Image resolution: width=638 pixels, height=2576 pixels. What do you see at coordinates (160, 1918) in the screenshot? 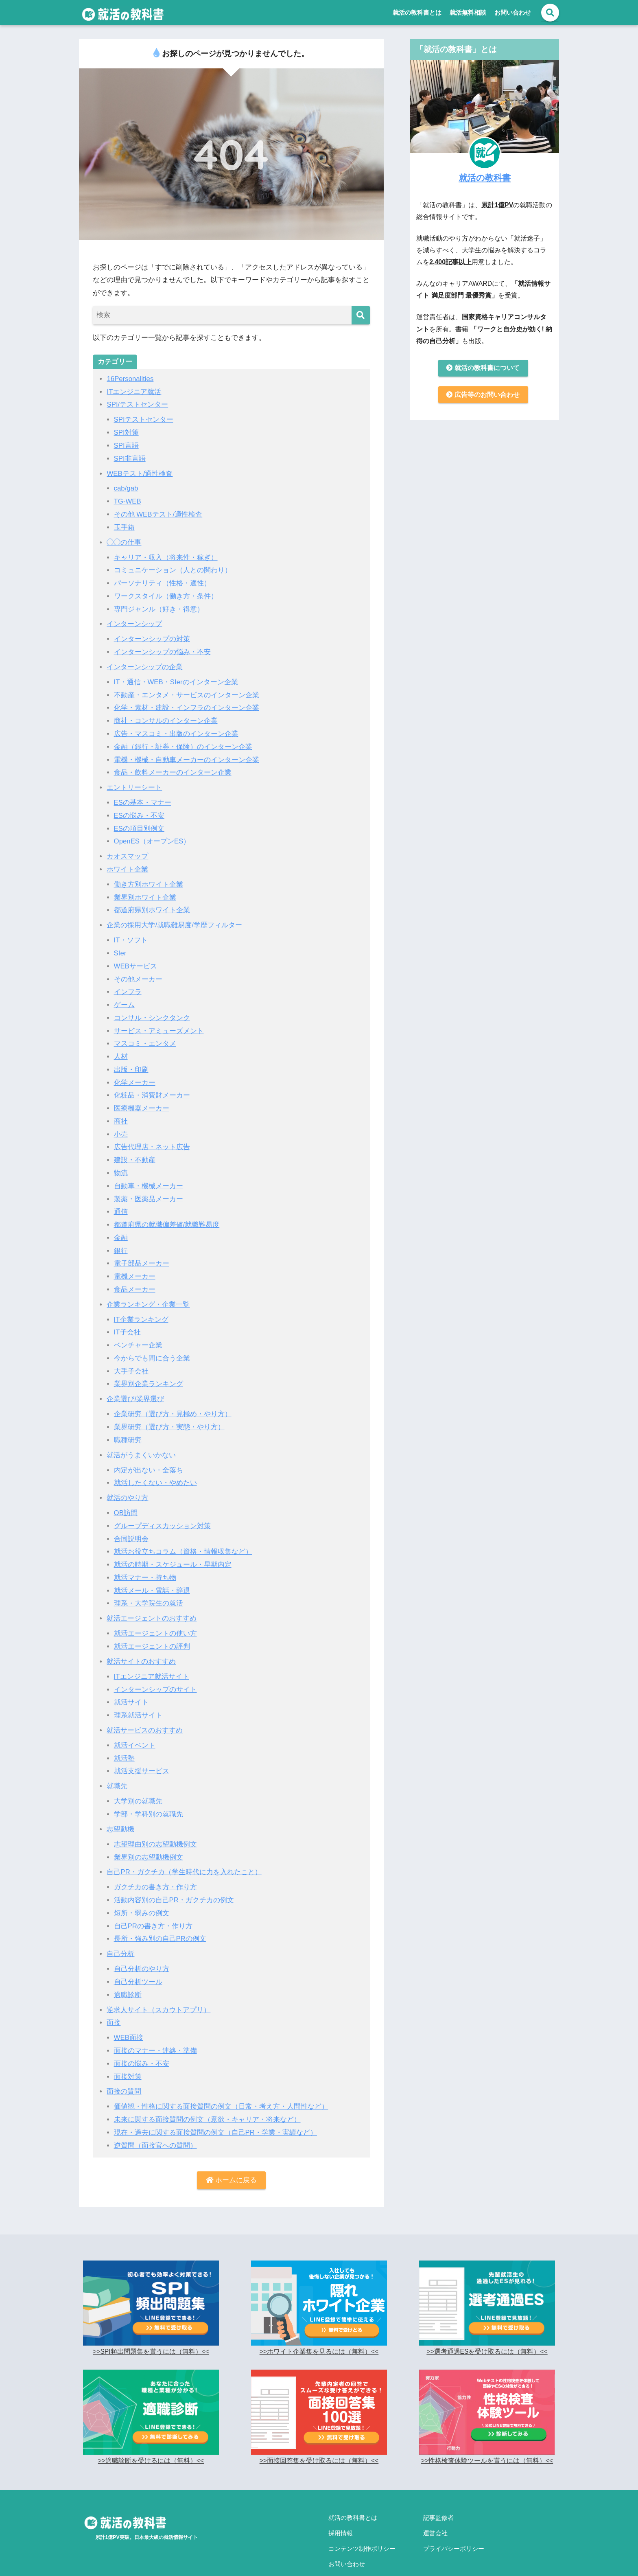
I see `長所・強み別の自己PRの例文` at bounding box center [160, 1918].